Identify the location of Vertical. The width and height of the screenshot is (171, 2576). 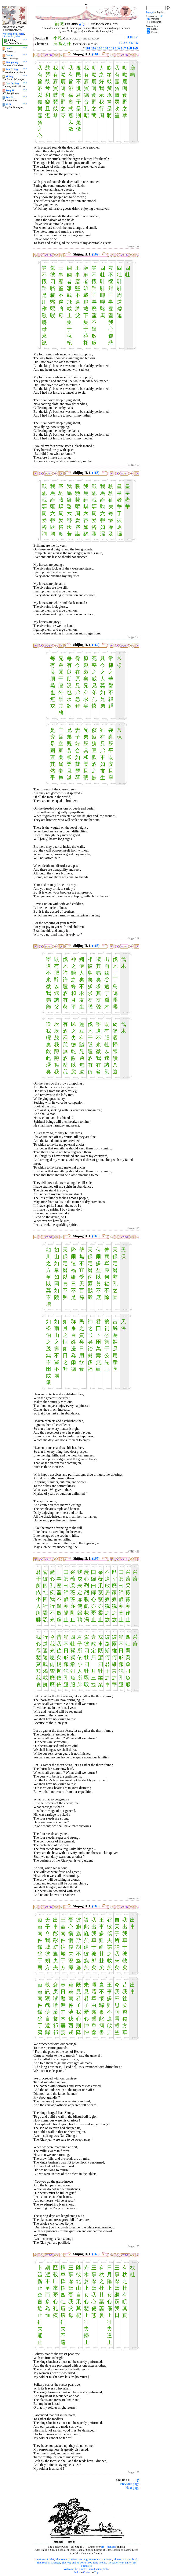
(155, 19).